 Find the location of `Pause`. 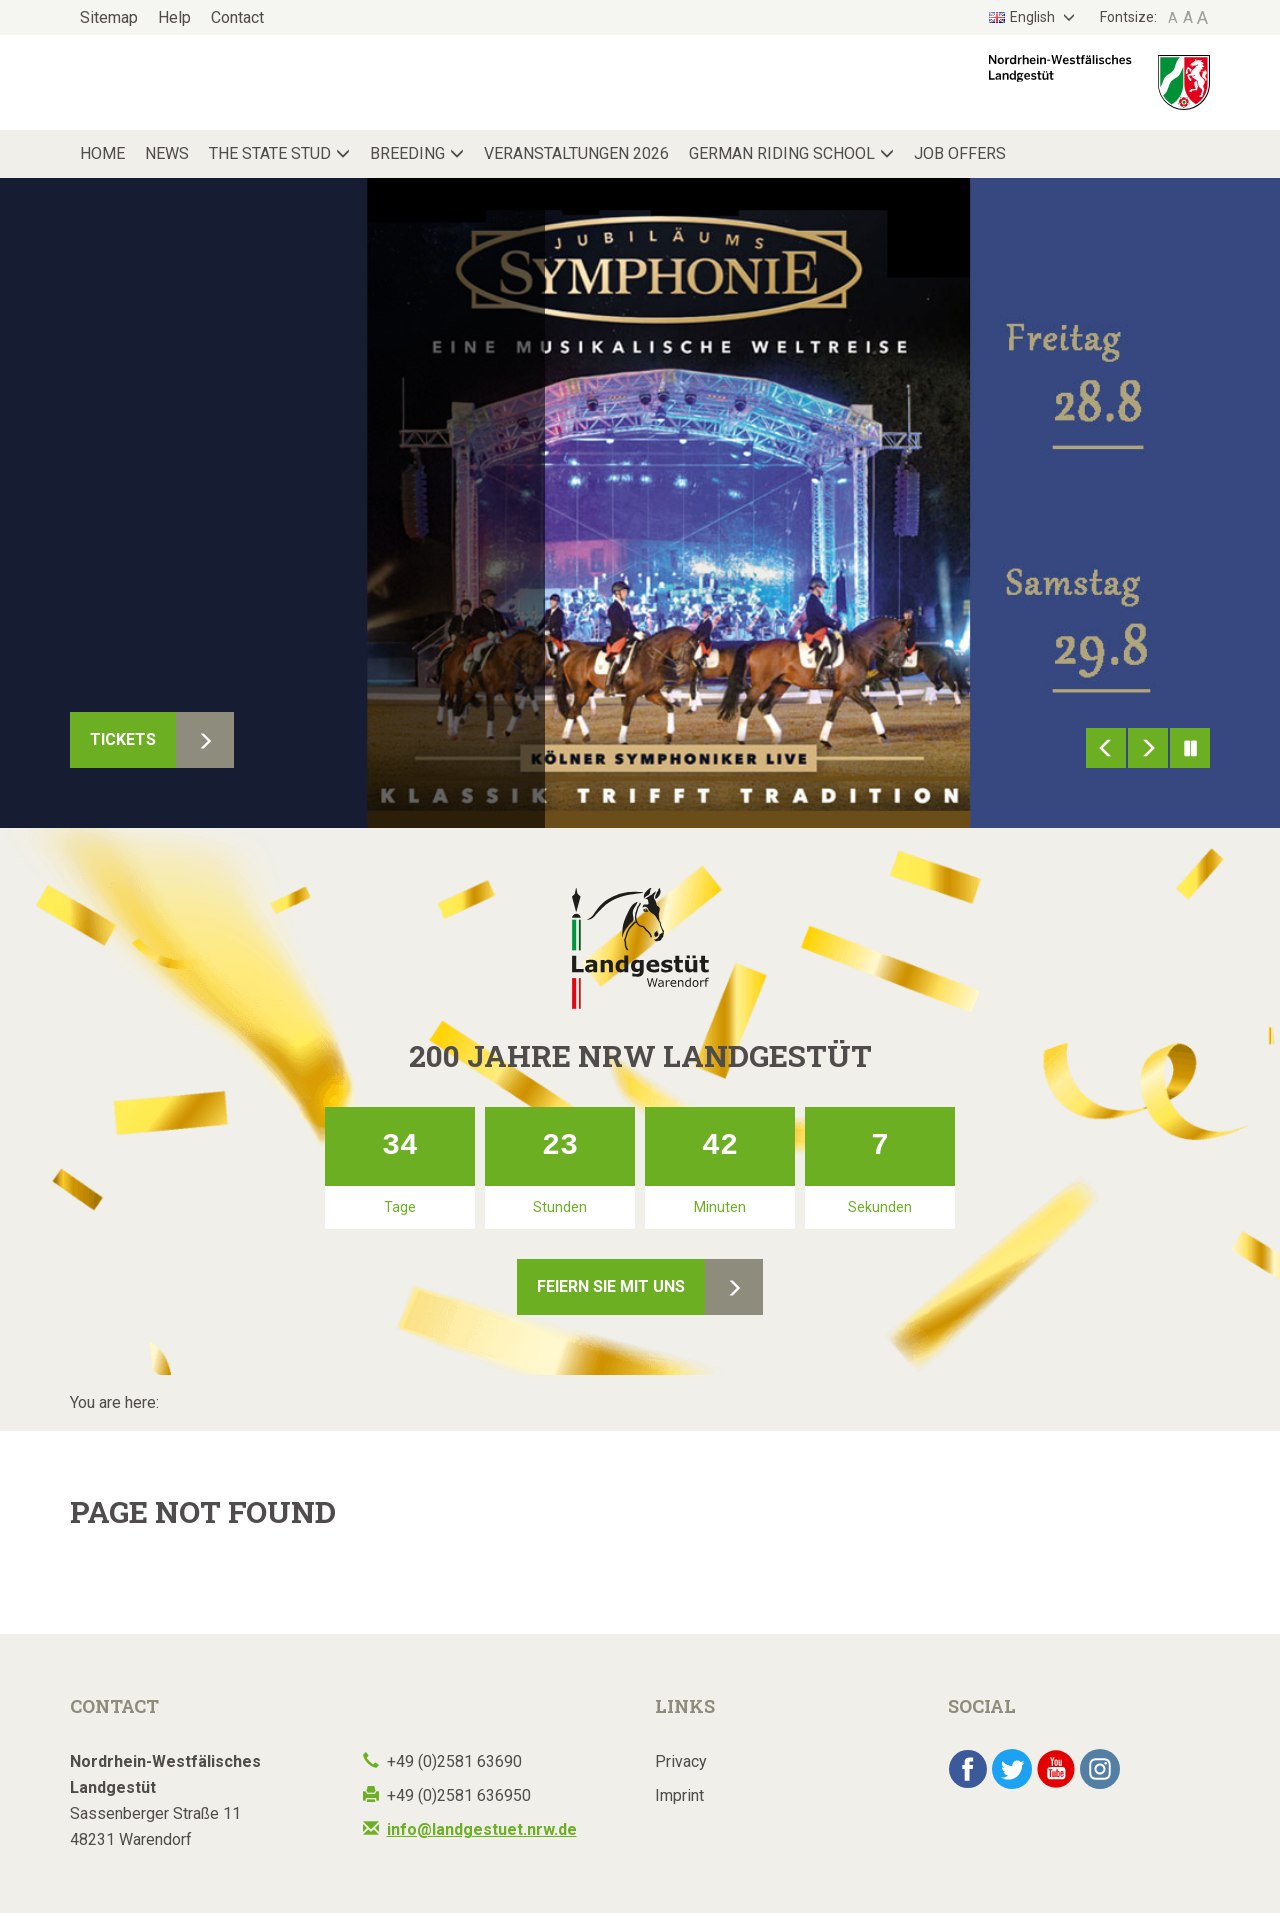

Pause is located at coordinates (1190, 748).